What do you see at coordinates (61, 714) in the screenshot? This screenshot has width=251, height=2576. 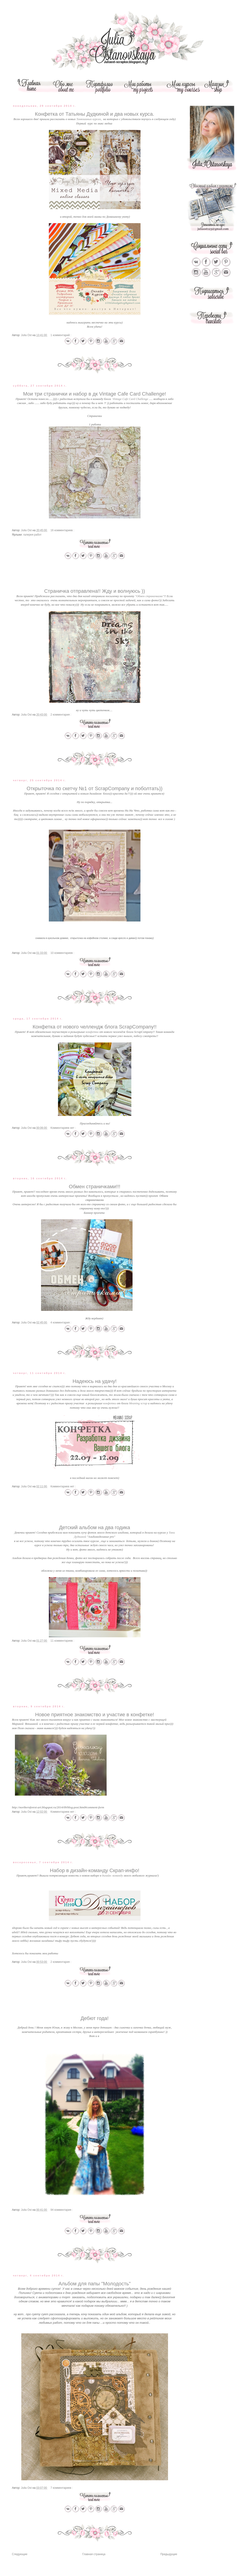 I see `2 комментария :` at bounding box center [61, 714].